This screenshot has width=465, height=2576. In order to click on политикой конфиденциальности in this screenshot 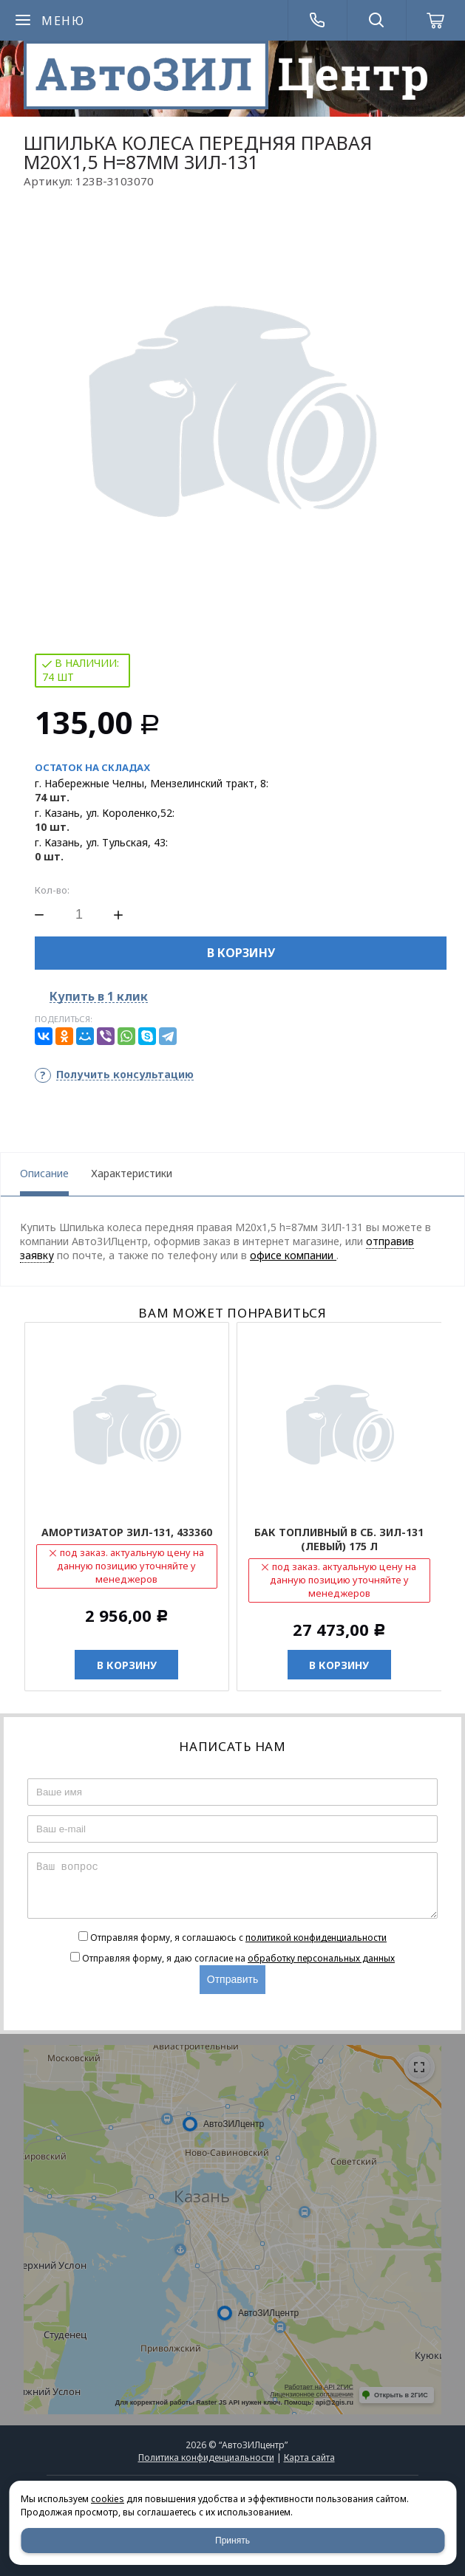, I will do `click(316, 1937)`.